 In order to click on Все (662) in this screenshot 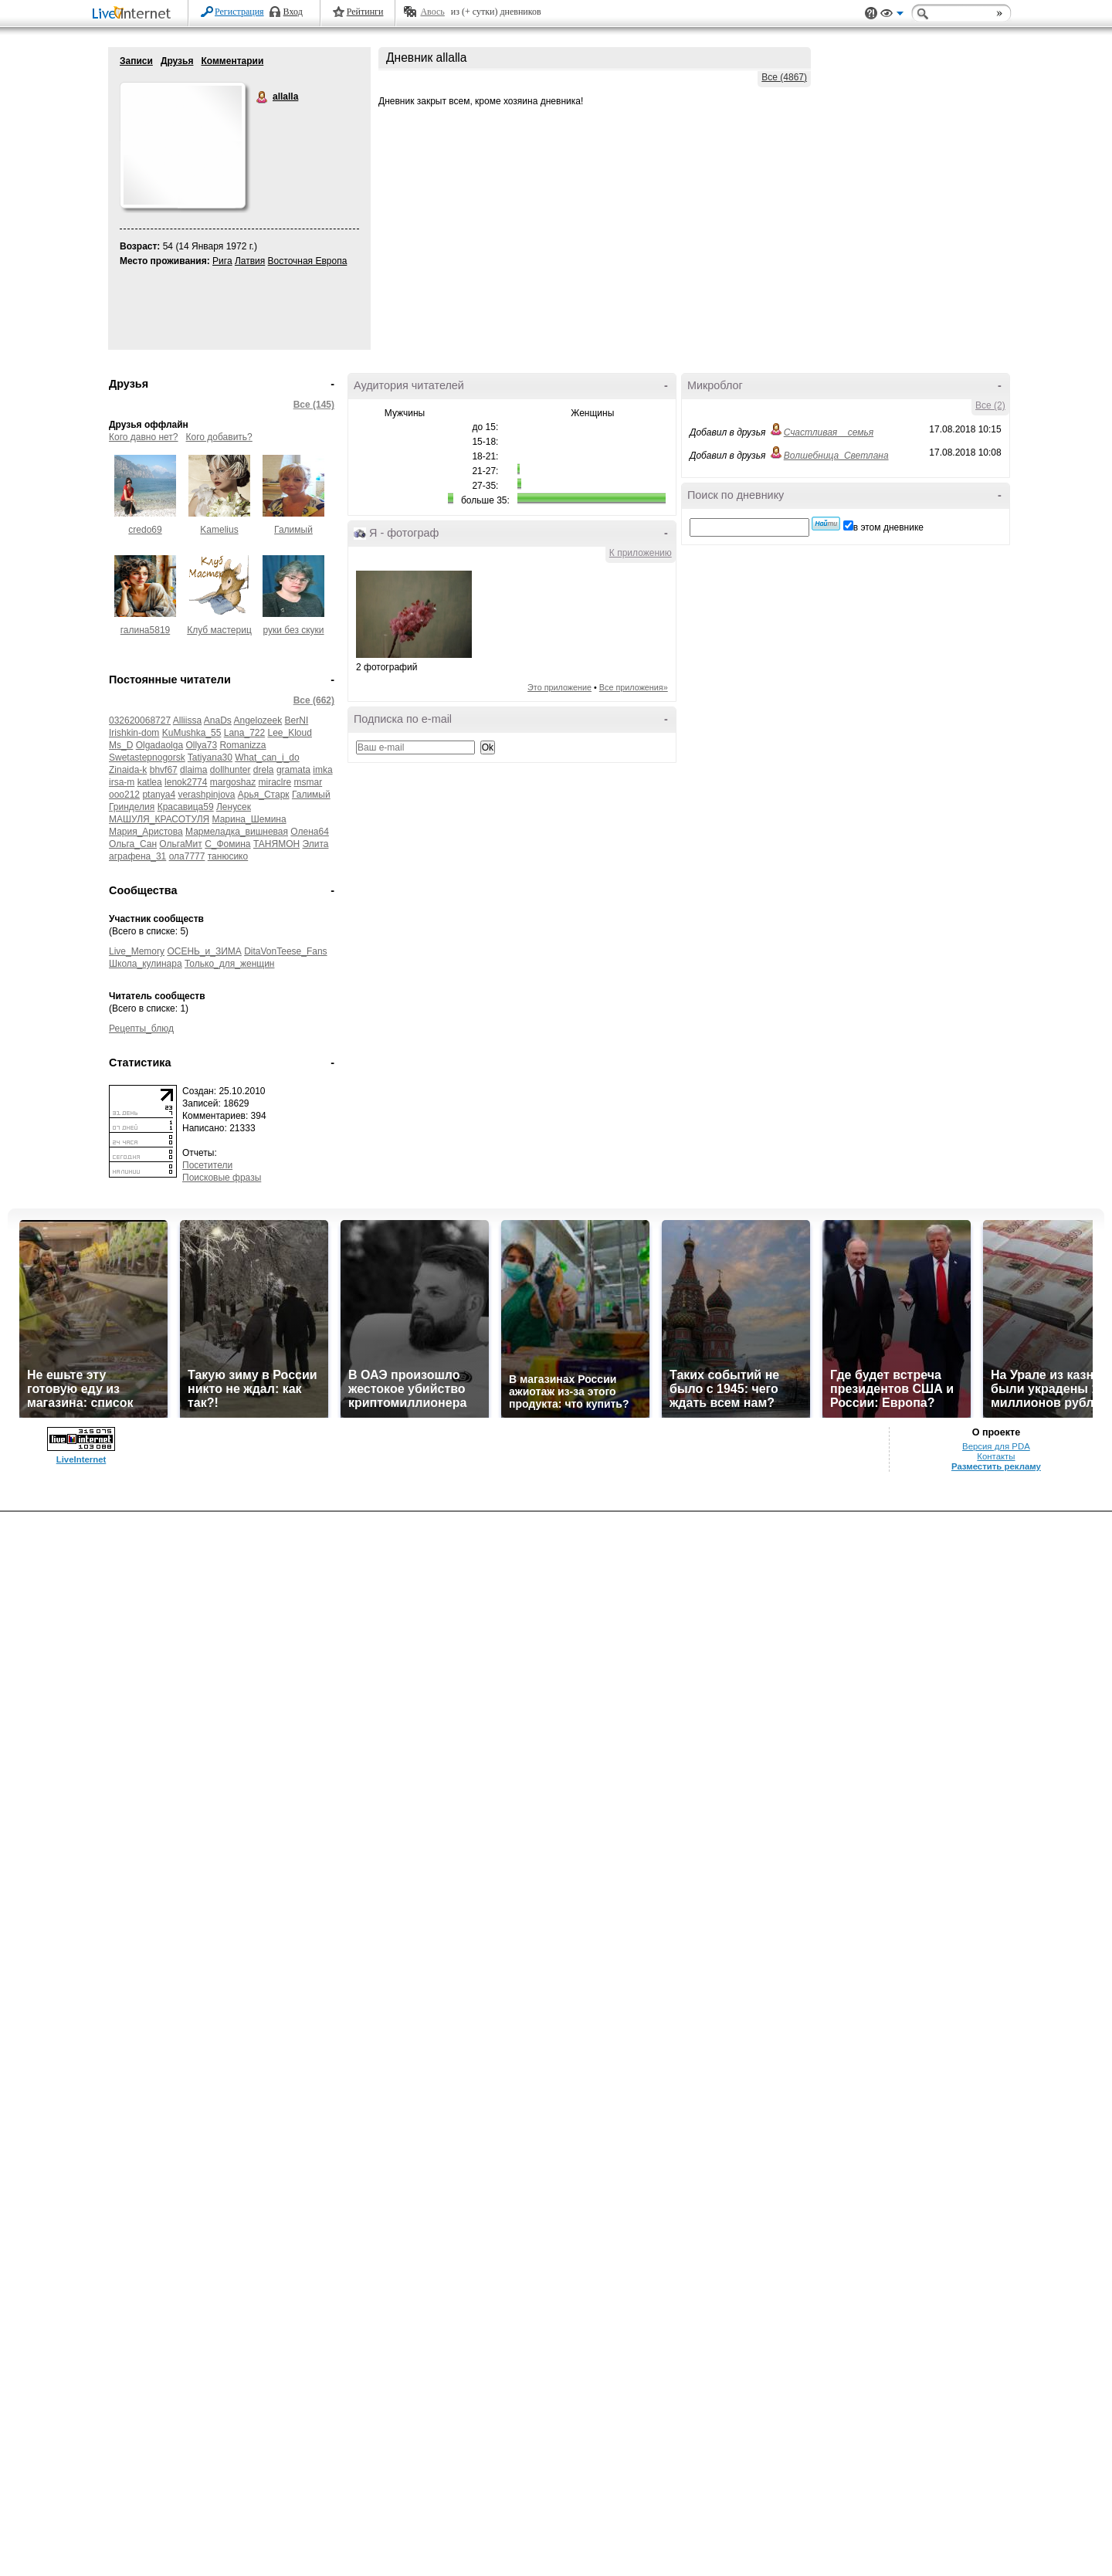, I will do `click(313, 700)`.